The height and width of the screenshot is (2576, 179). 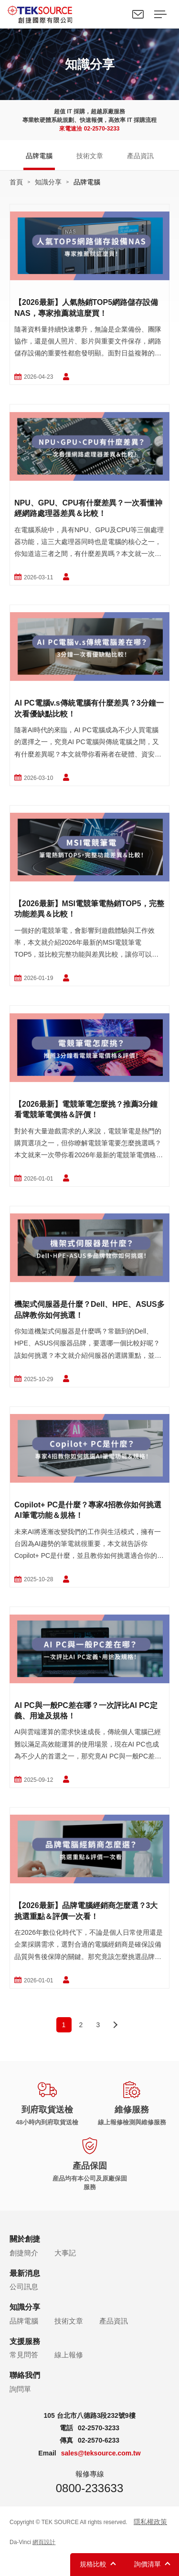 What do you see at coordinates (43, 2542) in the screenshot?
I see `網頁設計` at bounding box center [43, 2542].